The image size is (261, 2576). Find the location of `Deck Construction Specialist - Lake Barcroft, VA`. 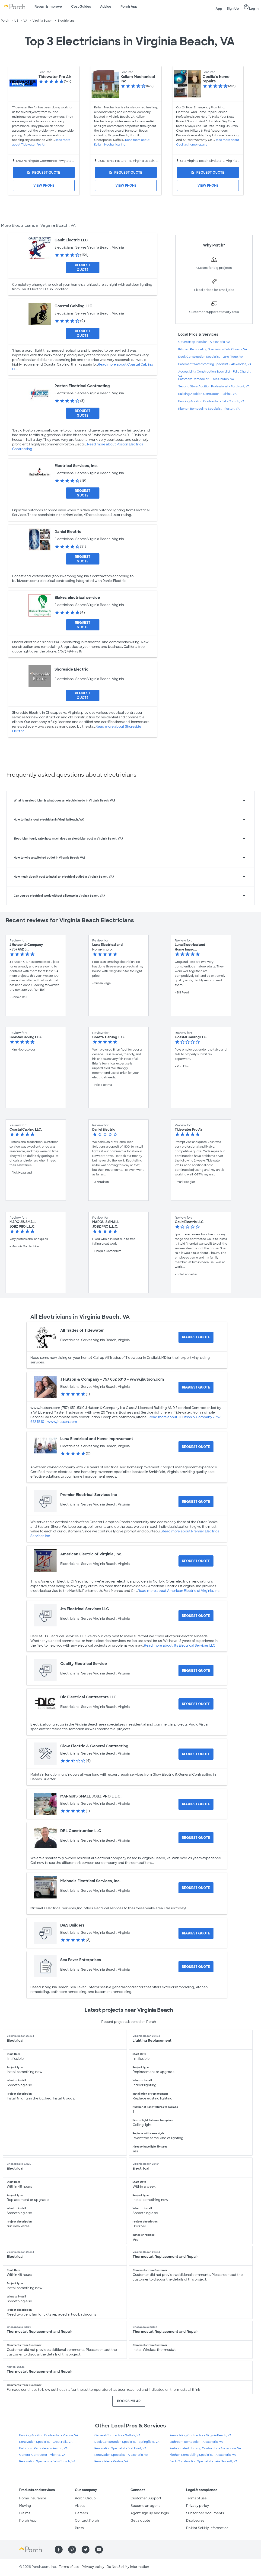

Deck Construction Specialist - Lake Barcroft, VA is located at coordinates (203, 2461).